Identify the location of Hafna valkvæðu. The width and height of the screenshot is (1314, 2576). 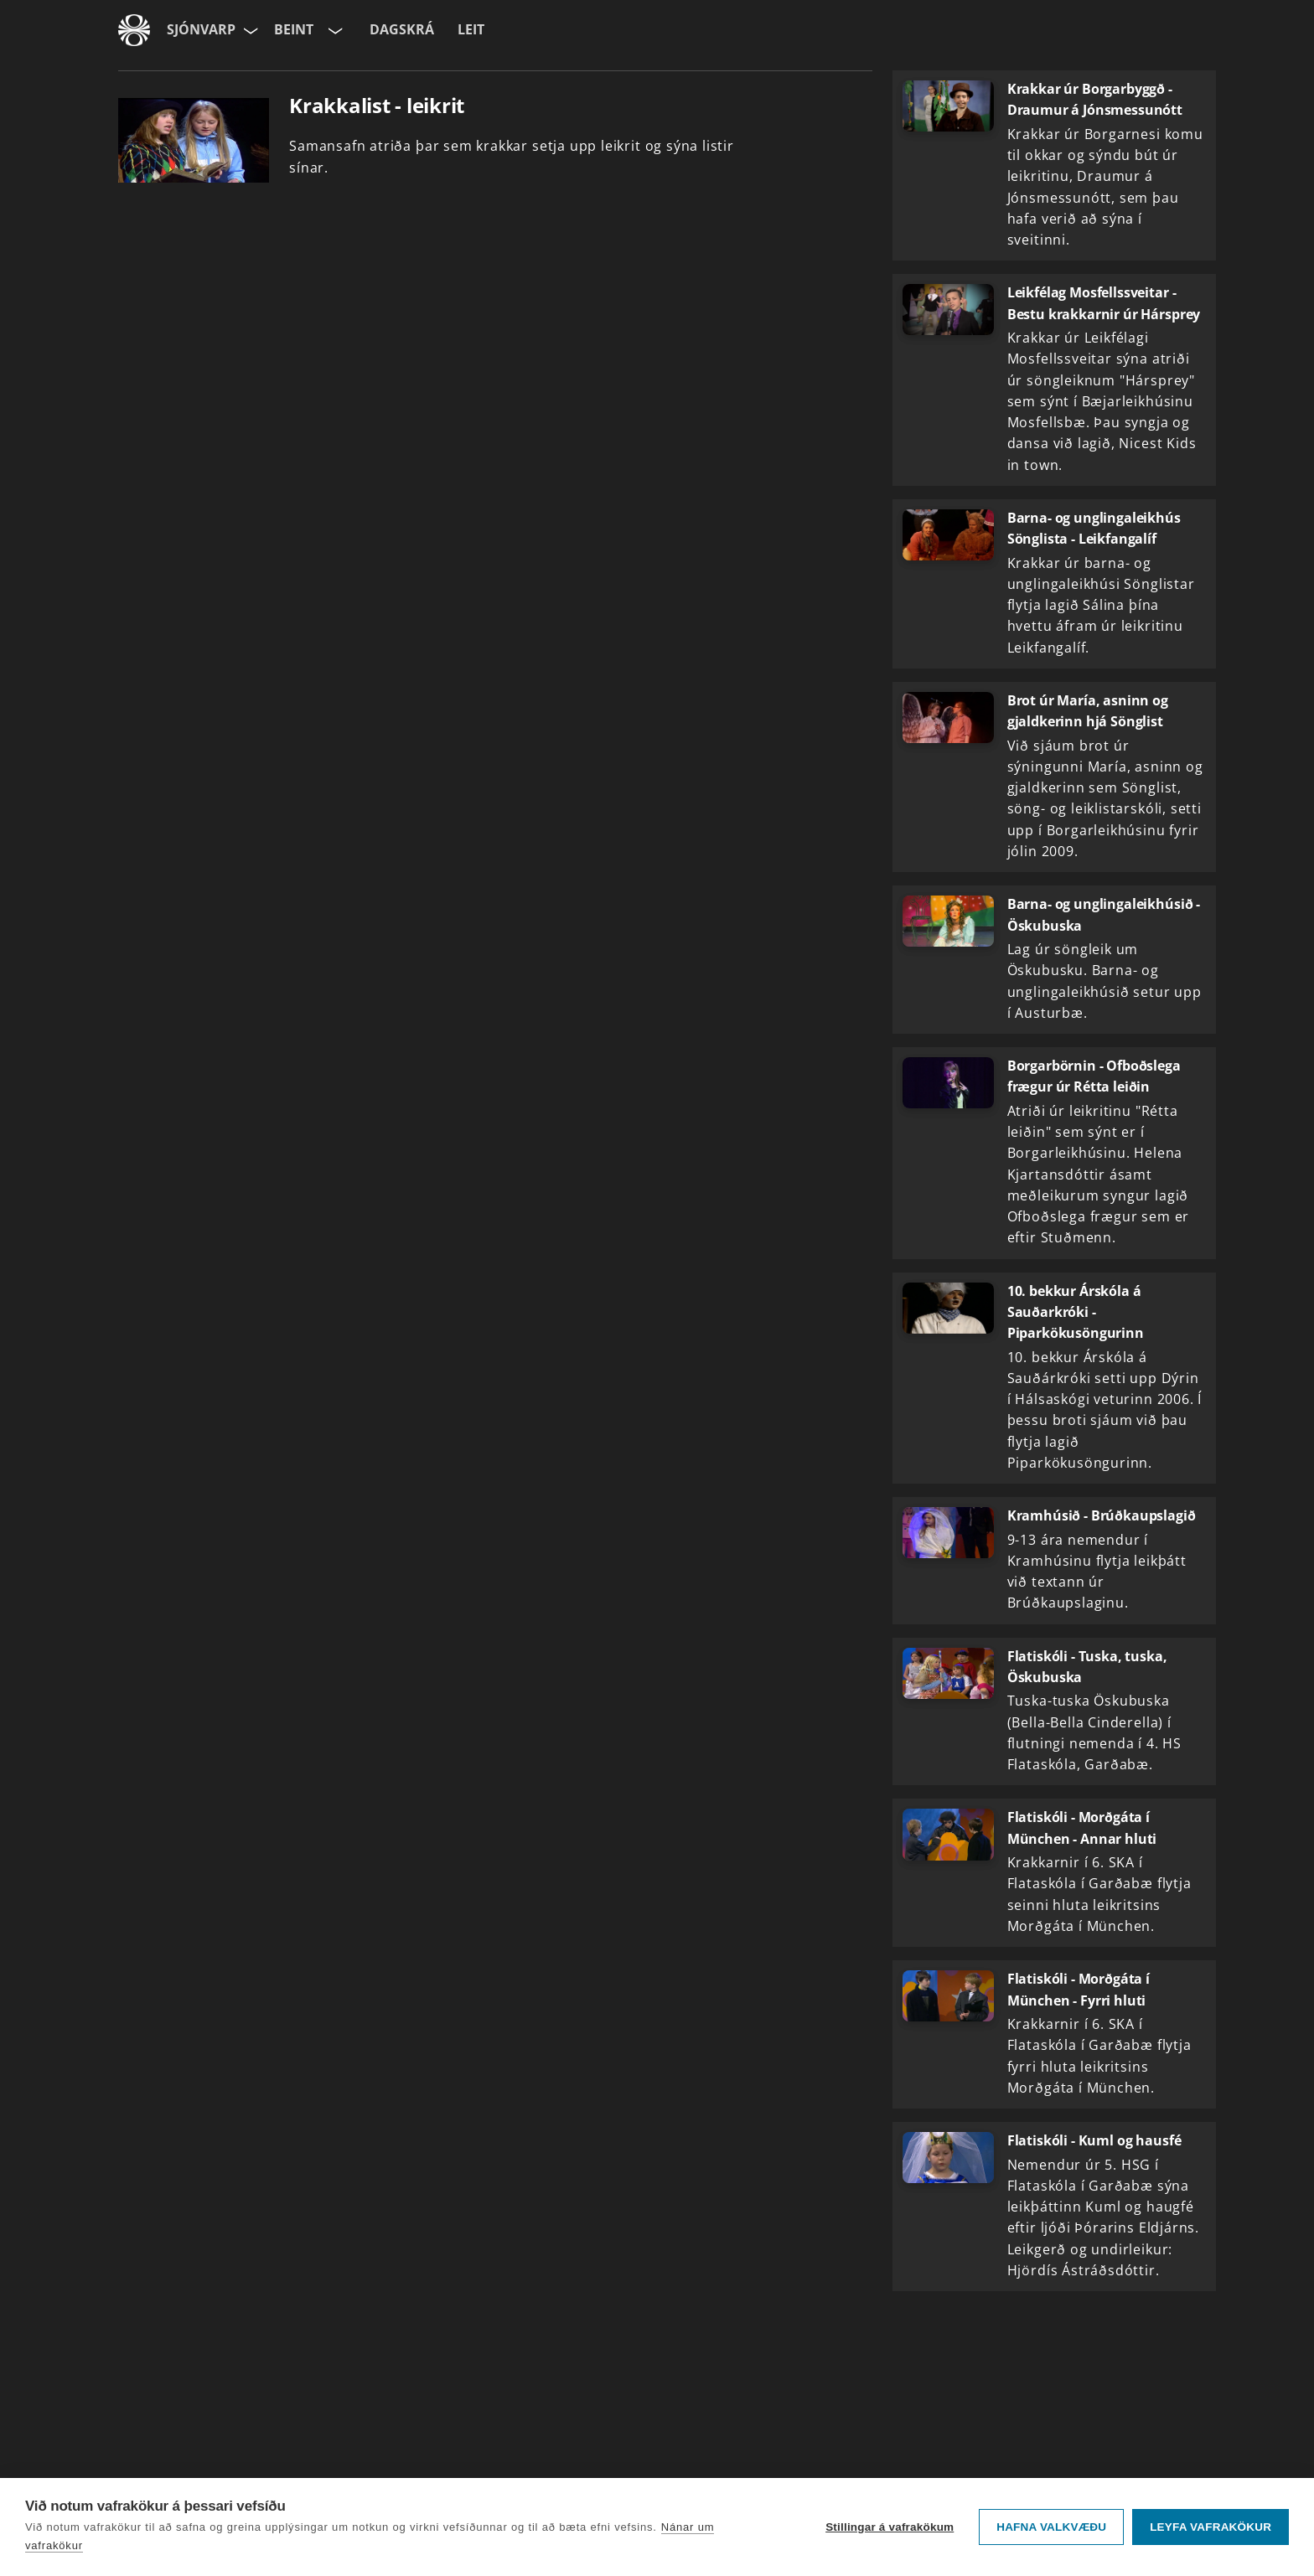
(1051, 2527).